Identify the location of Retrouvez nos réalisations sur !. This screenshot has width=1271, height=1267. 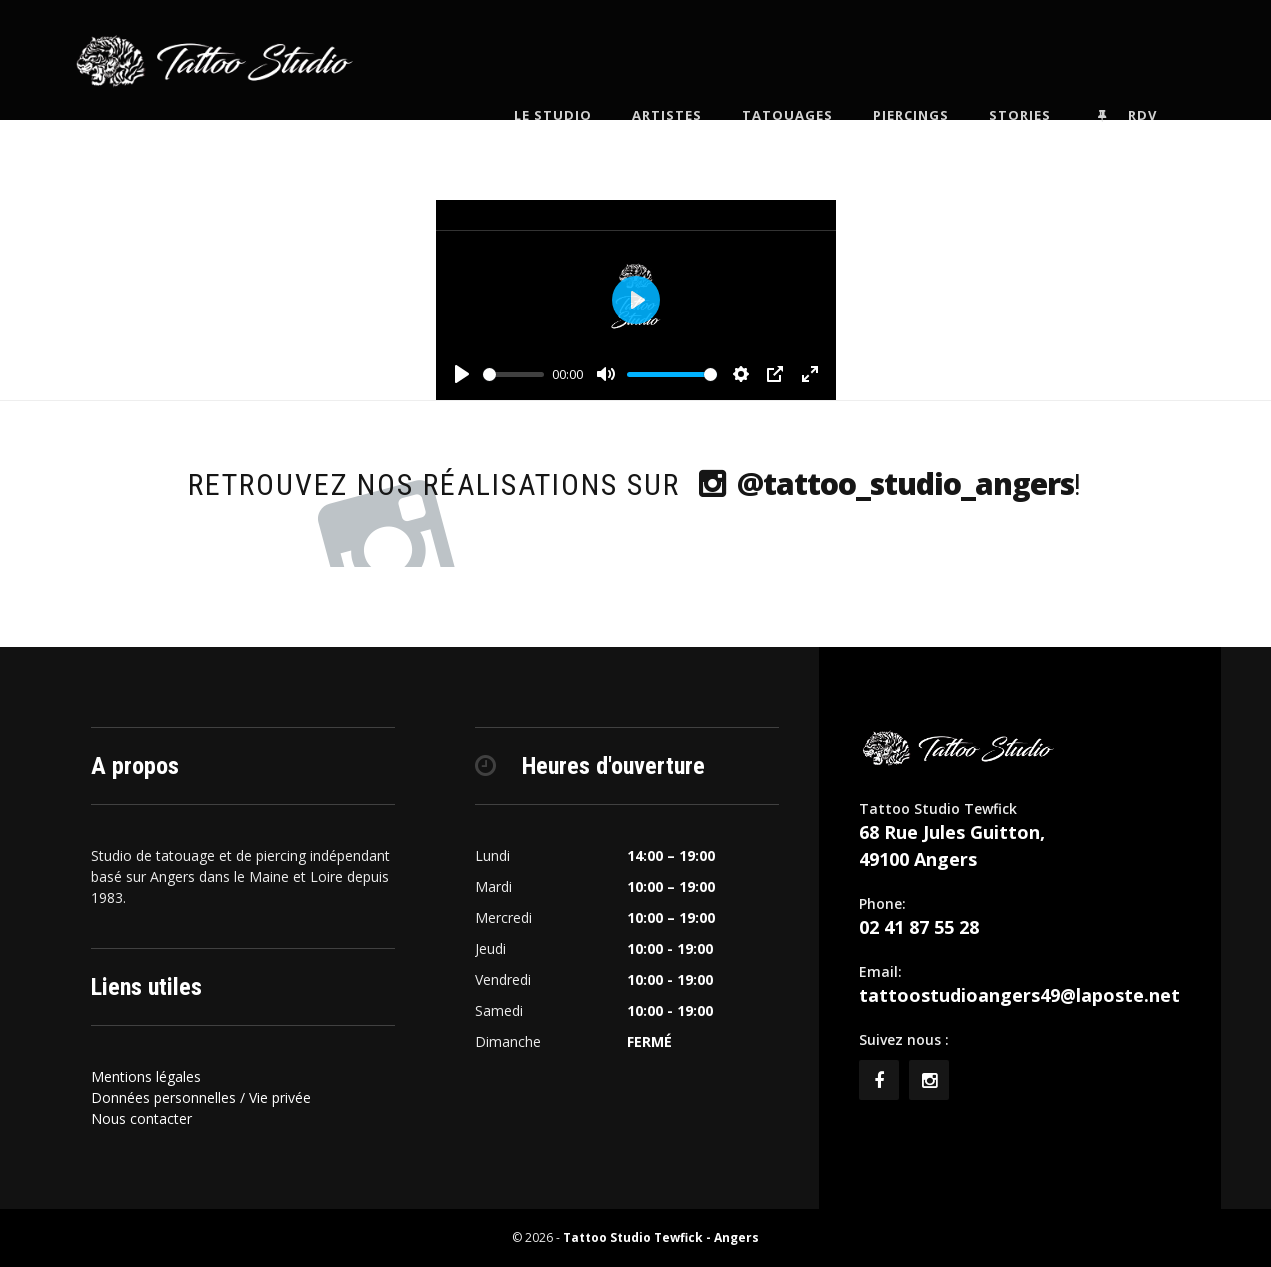
(635, 483).